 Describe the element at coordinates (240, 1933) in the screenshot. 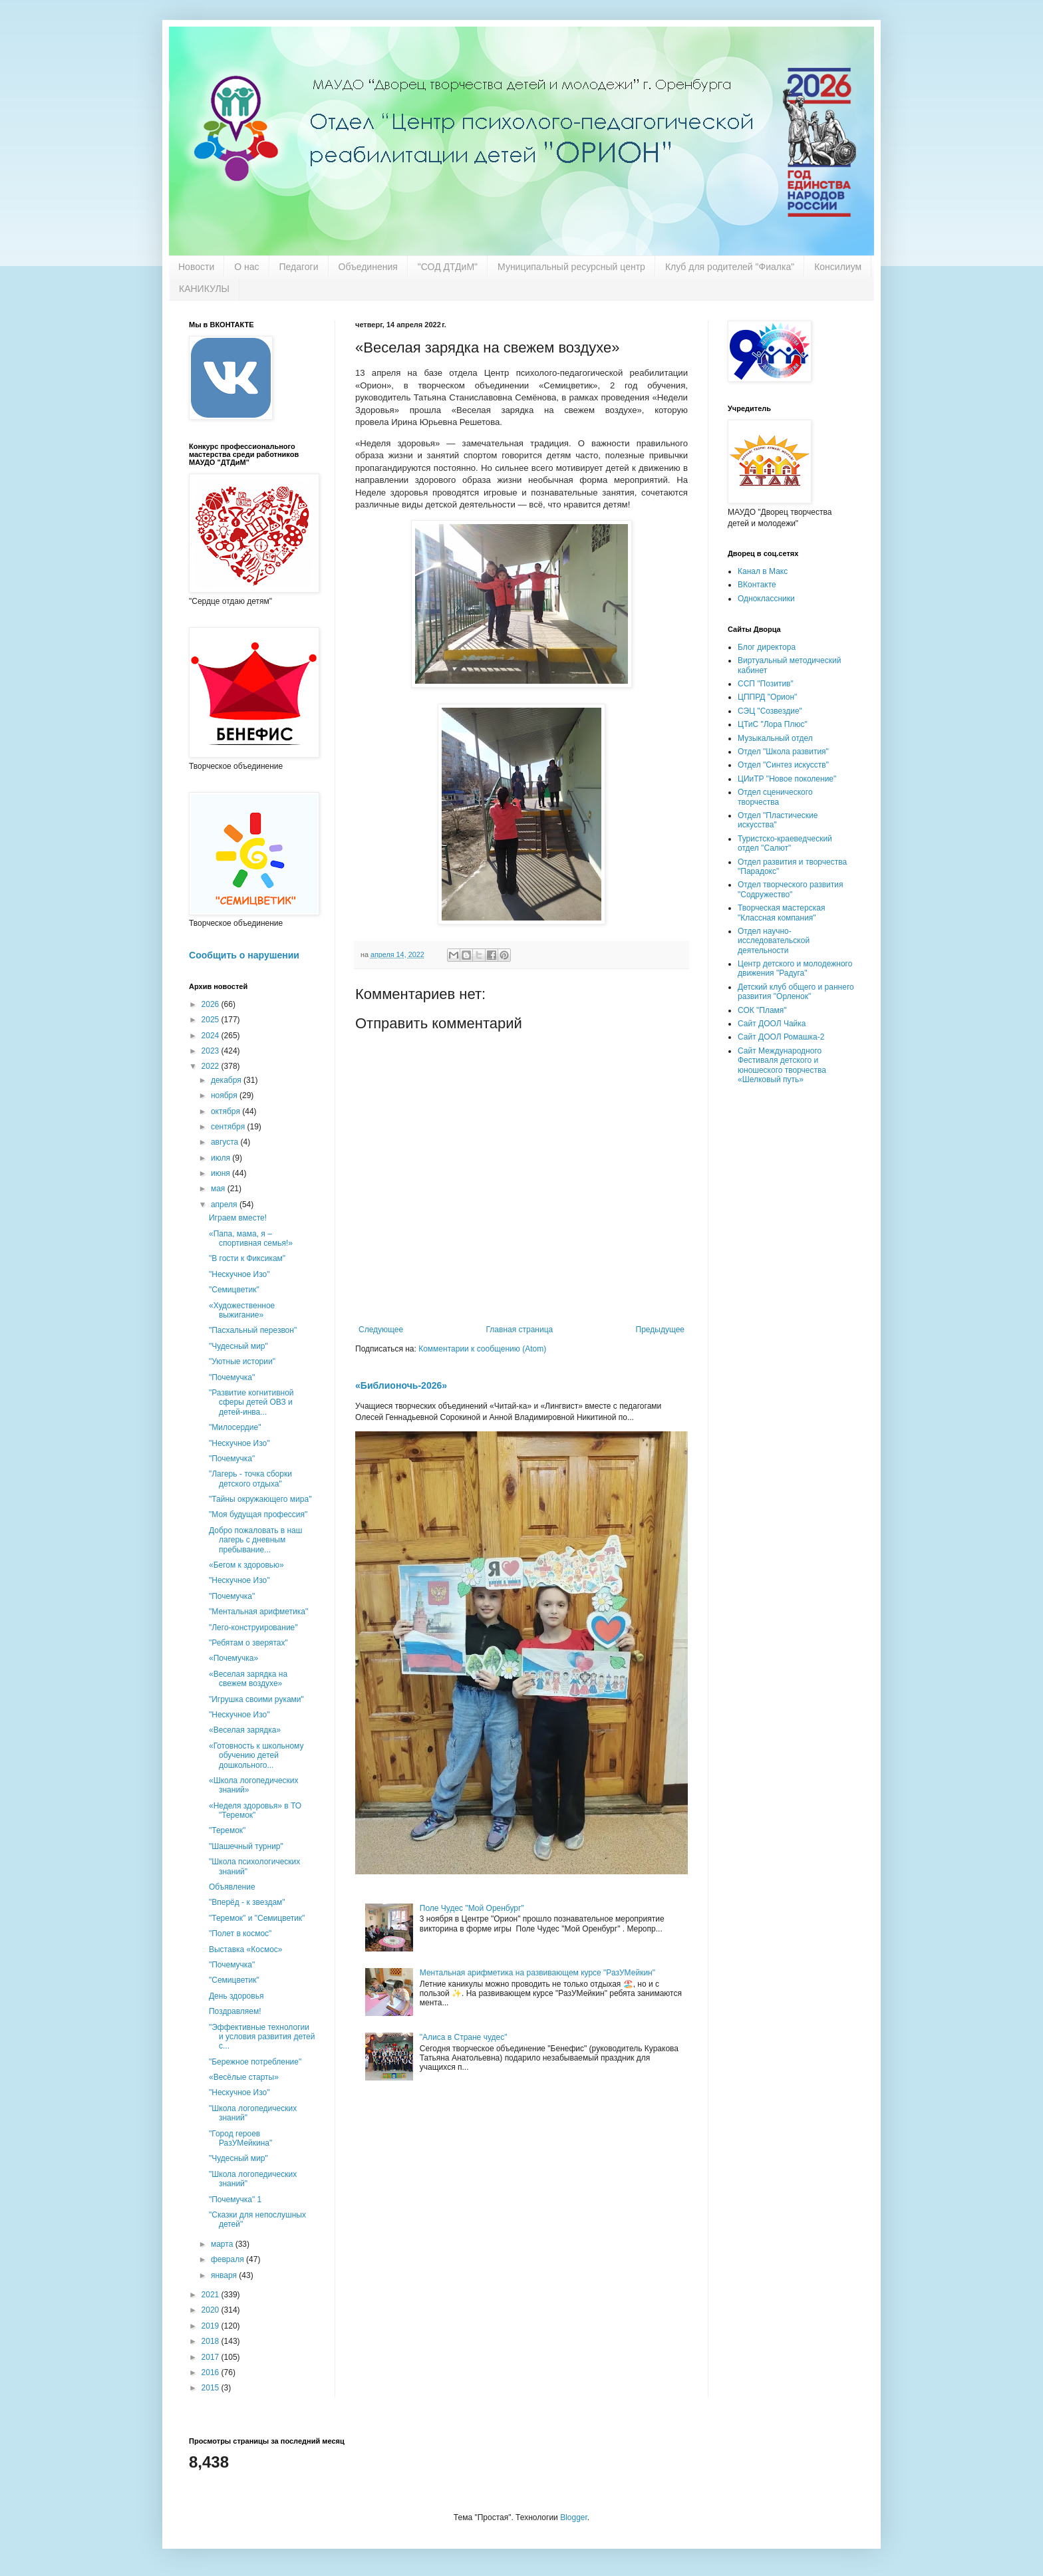

I see `"Полет в космос"` at that location.